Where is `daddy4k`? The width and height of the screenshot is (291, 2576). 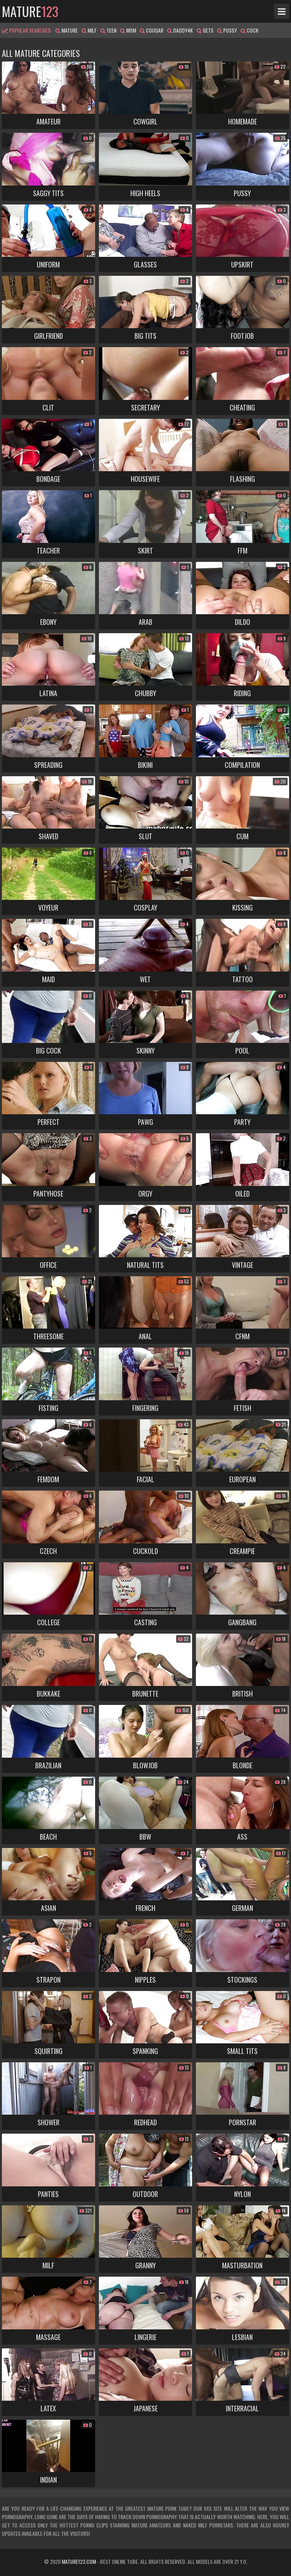 daddy4k is located at coordinates (180, 30).